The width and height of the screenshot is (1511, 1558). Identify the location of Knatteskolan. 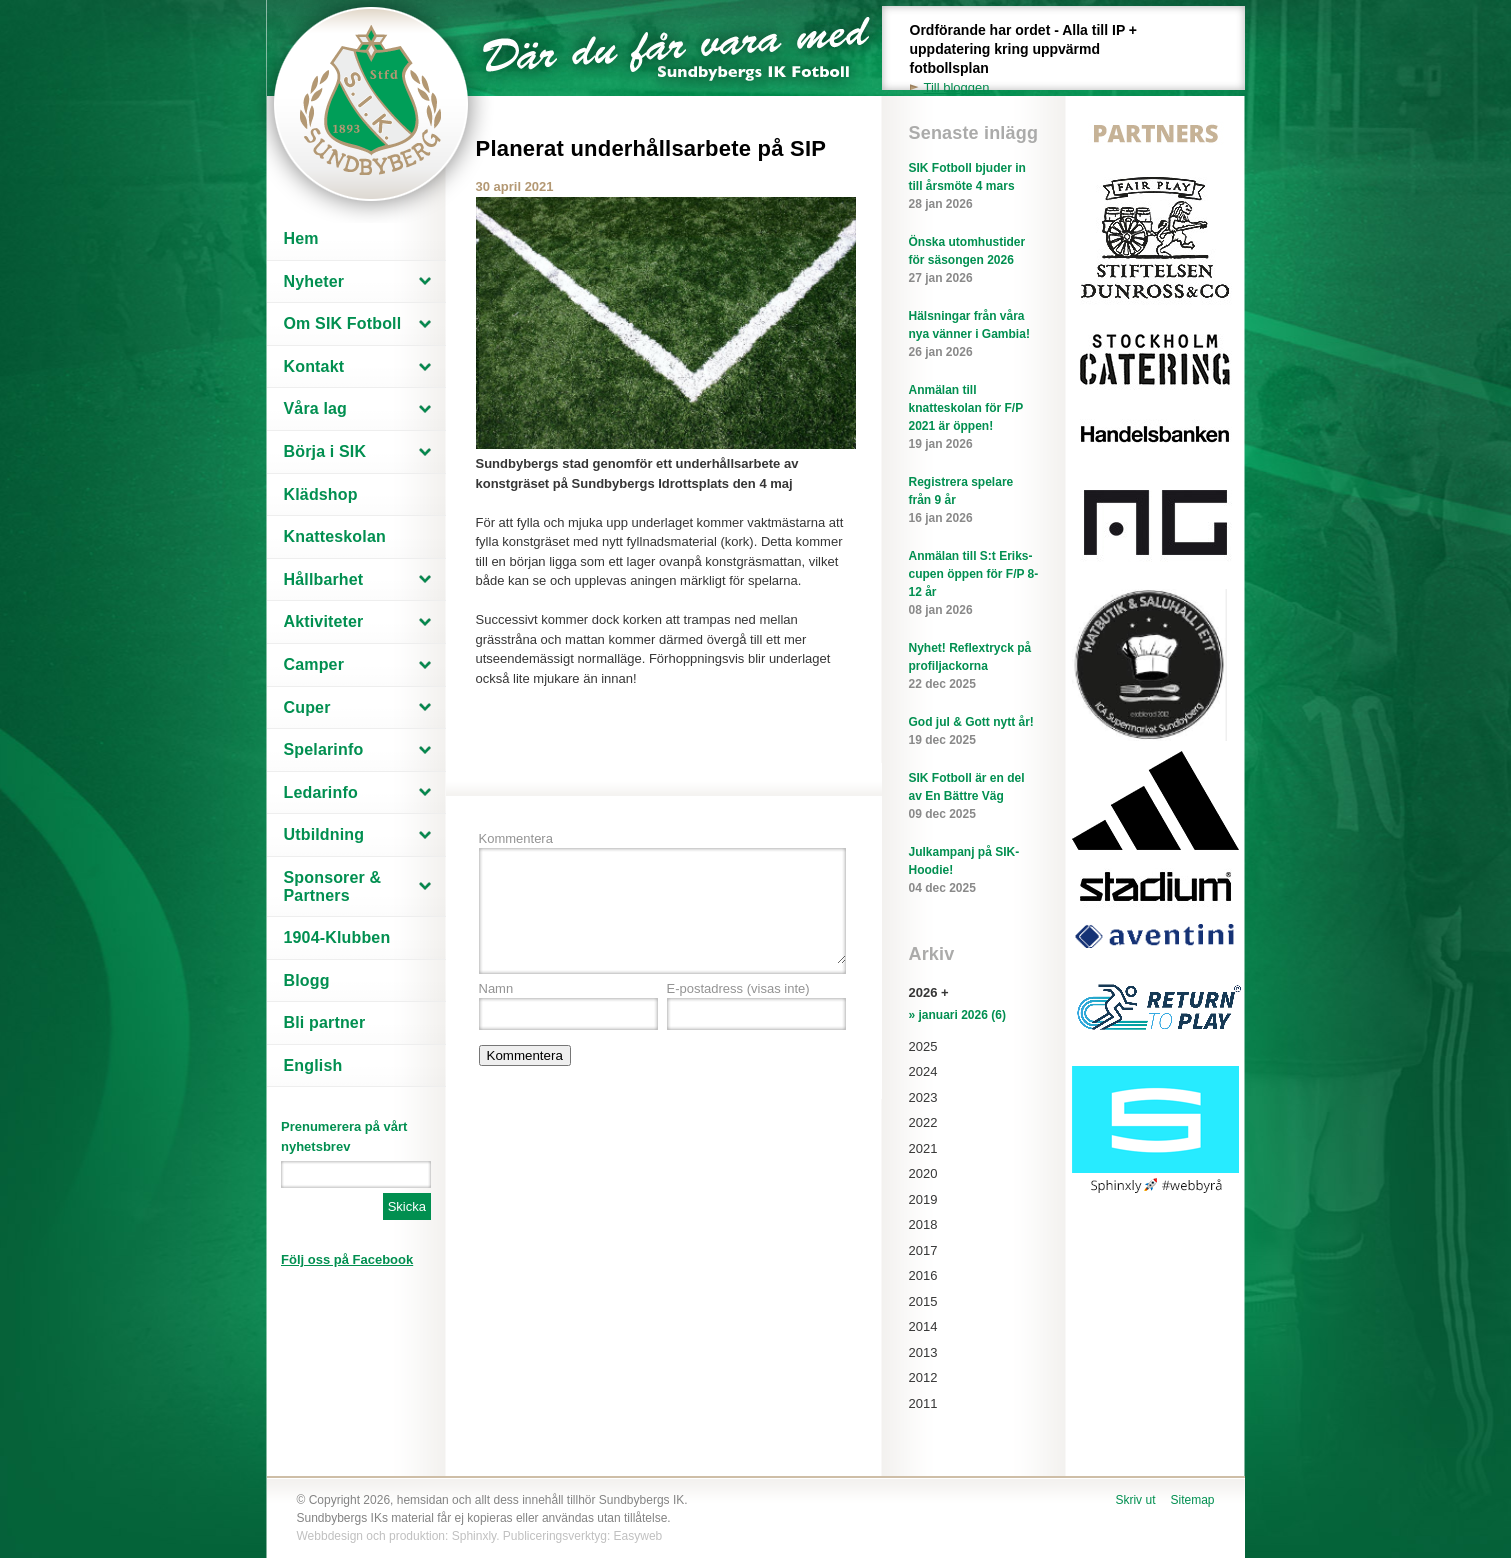
(335, 536).